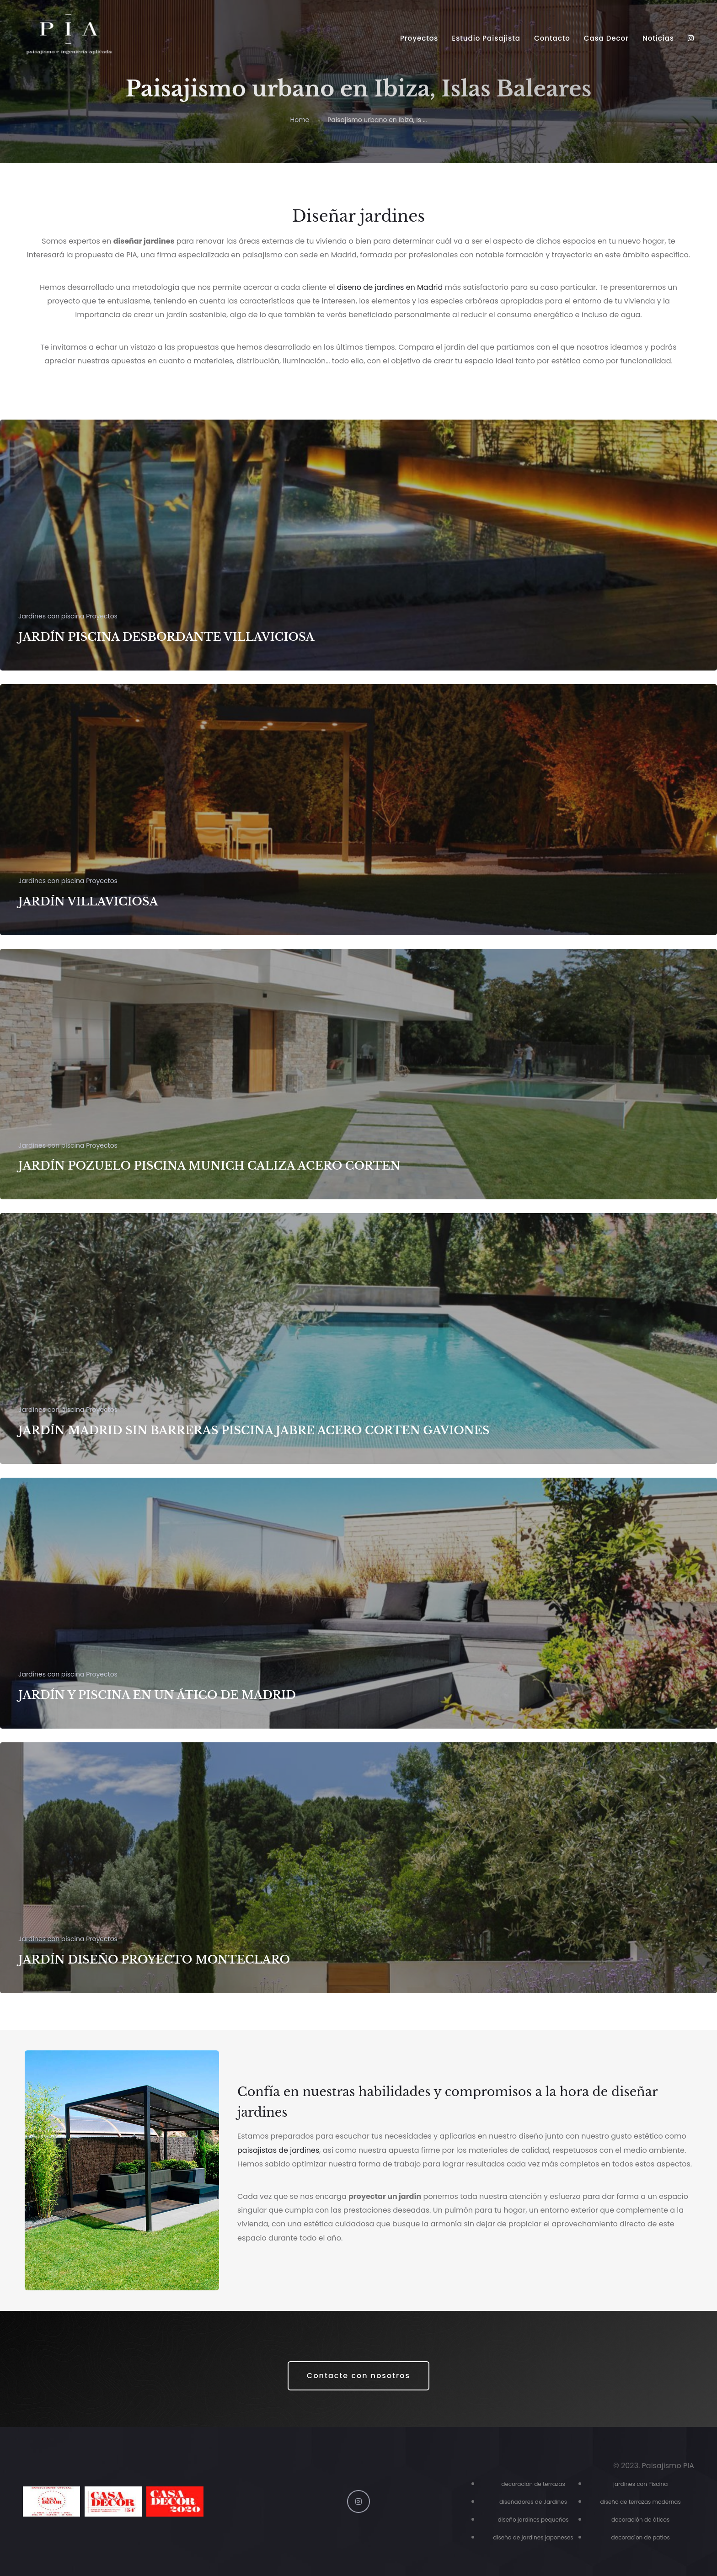  Describe the element at coordinates (88, 901) in the screenshot. I see `JARDÍN VILLAVICIOSA` at that location.